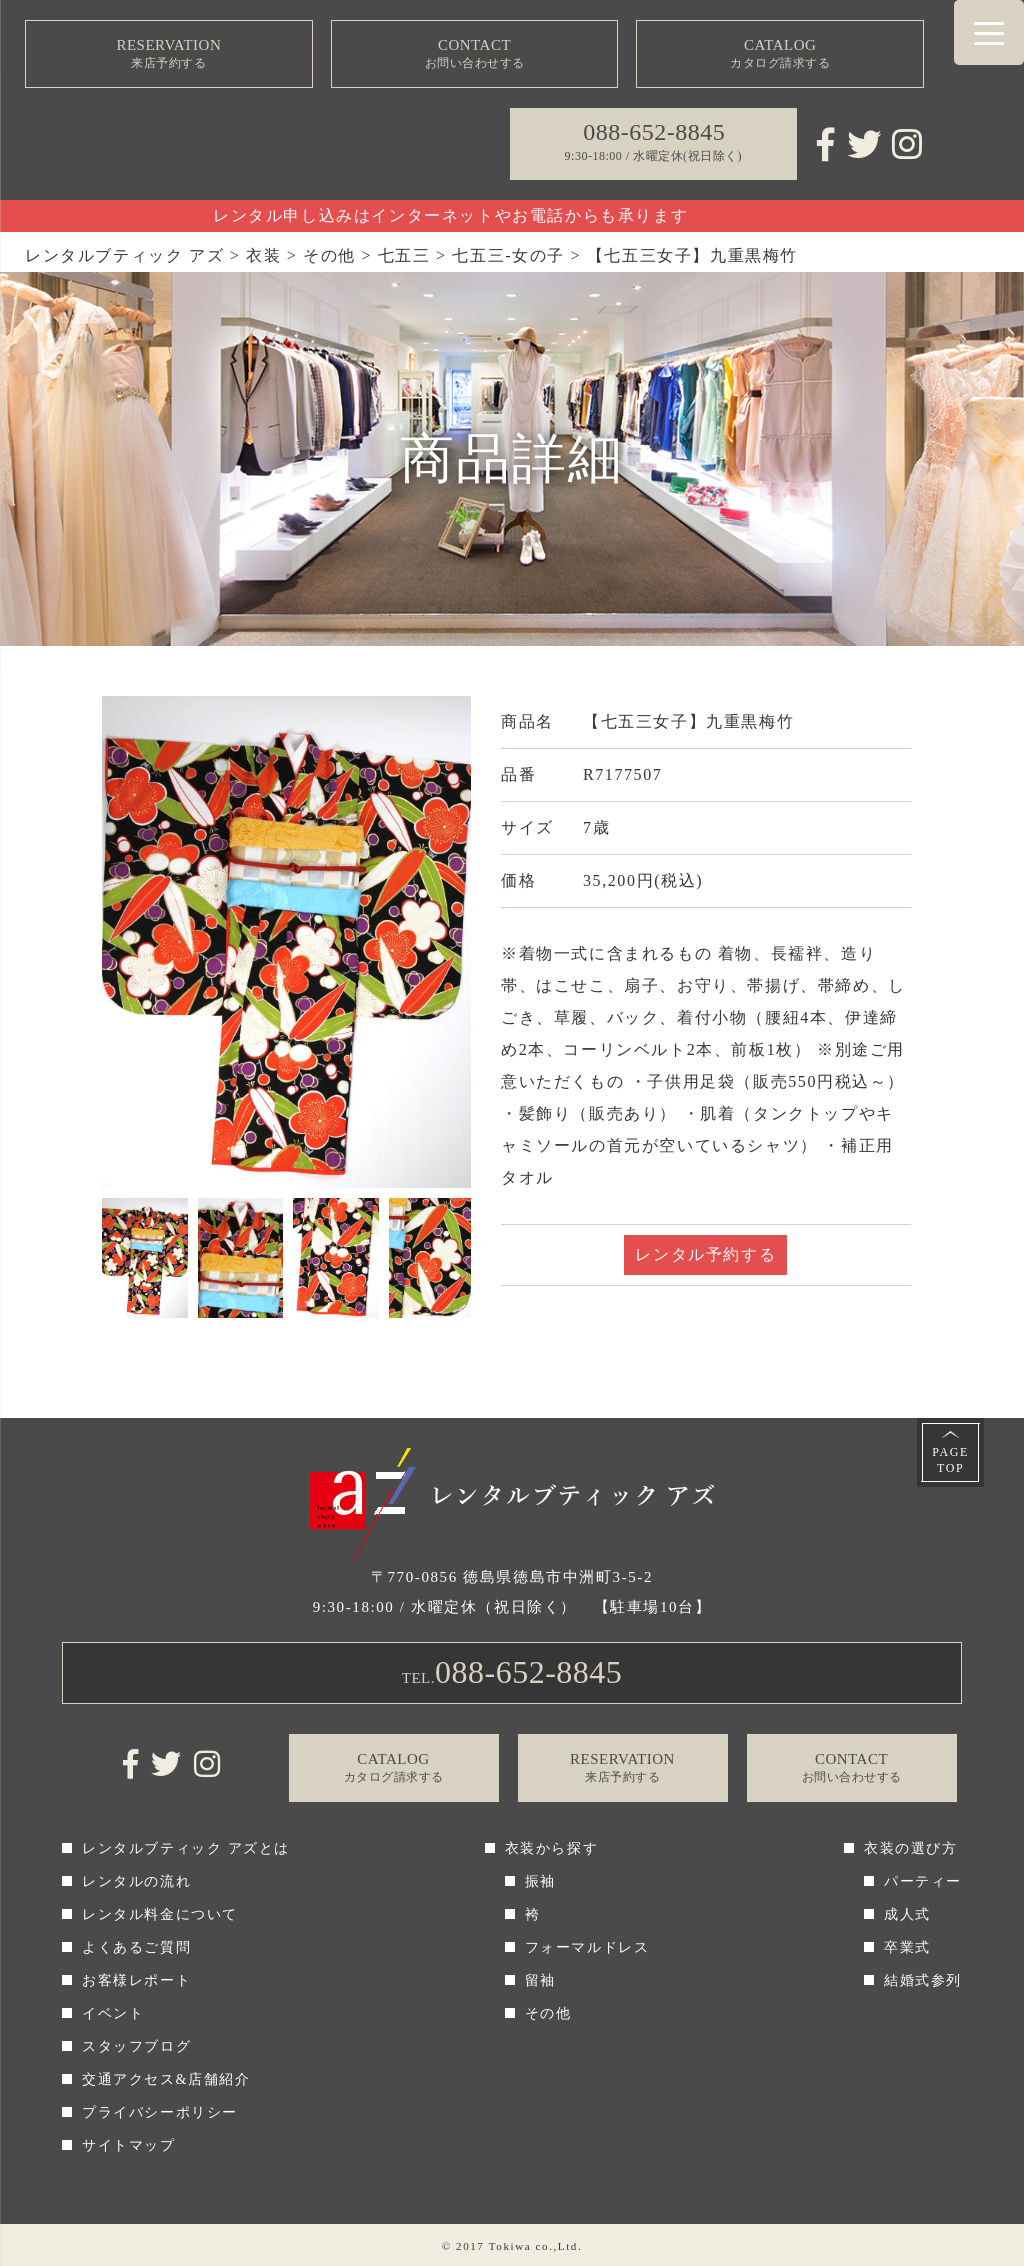  I want to click on よくあるご質問, so click(136, 1947).